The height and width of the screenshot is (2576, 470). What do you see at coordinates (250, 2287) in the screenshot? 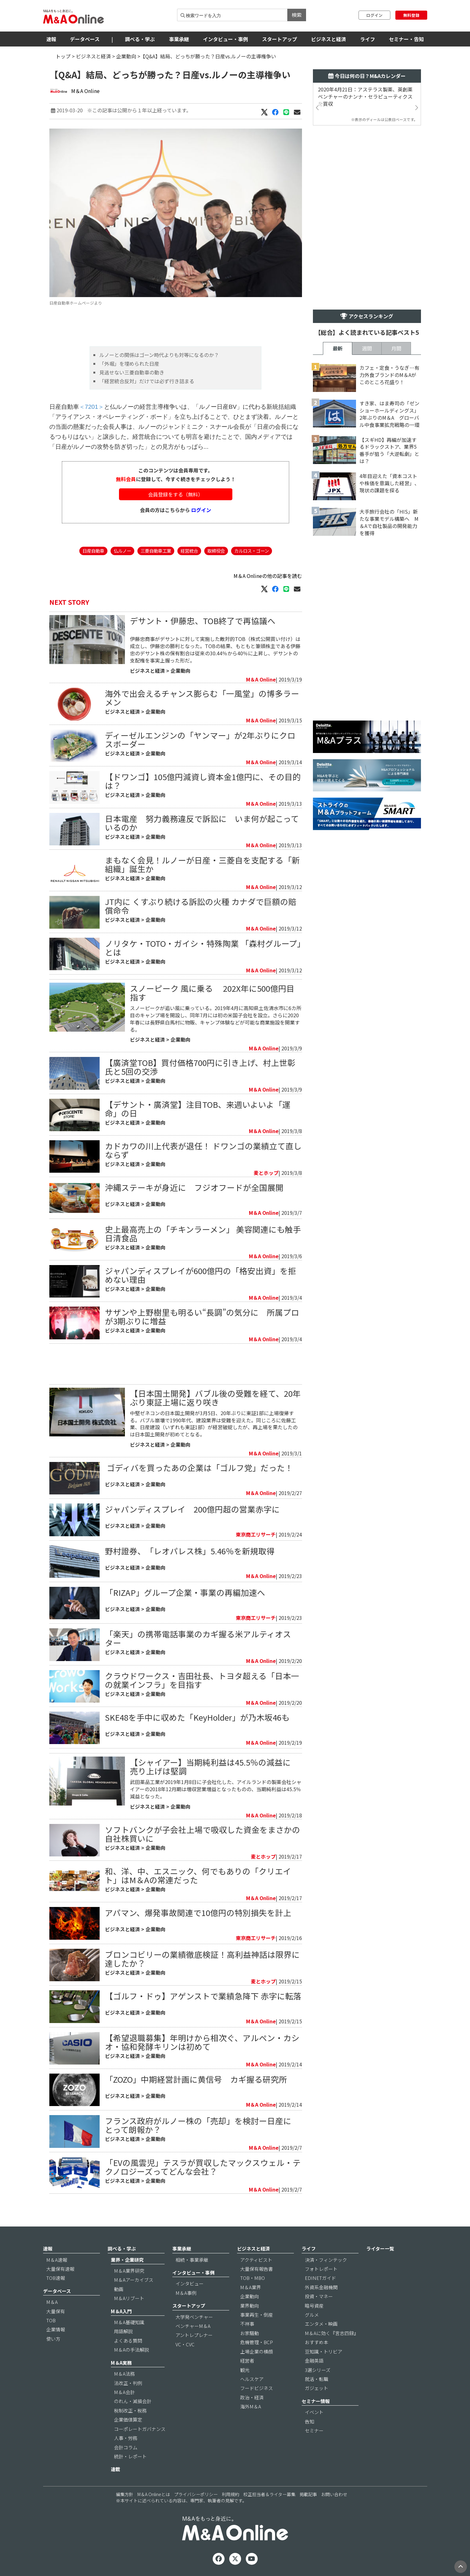
I see `M＆A業界` at bounding box center [250, 2287].